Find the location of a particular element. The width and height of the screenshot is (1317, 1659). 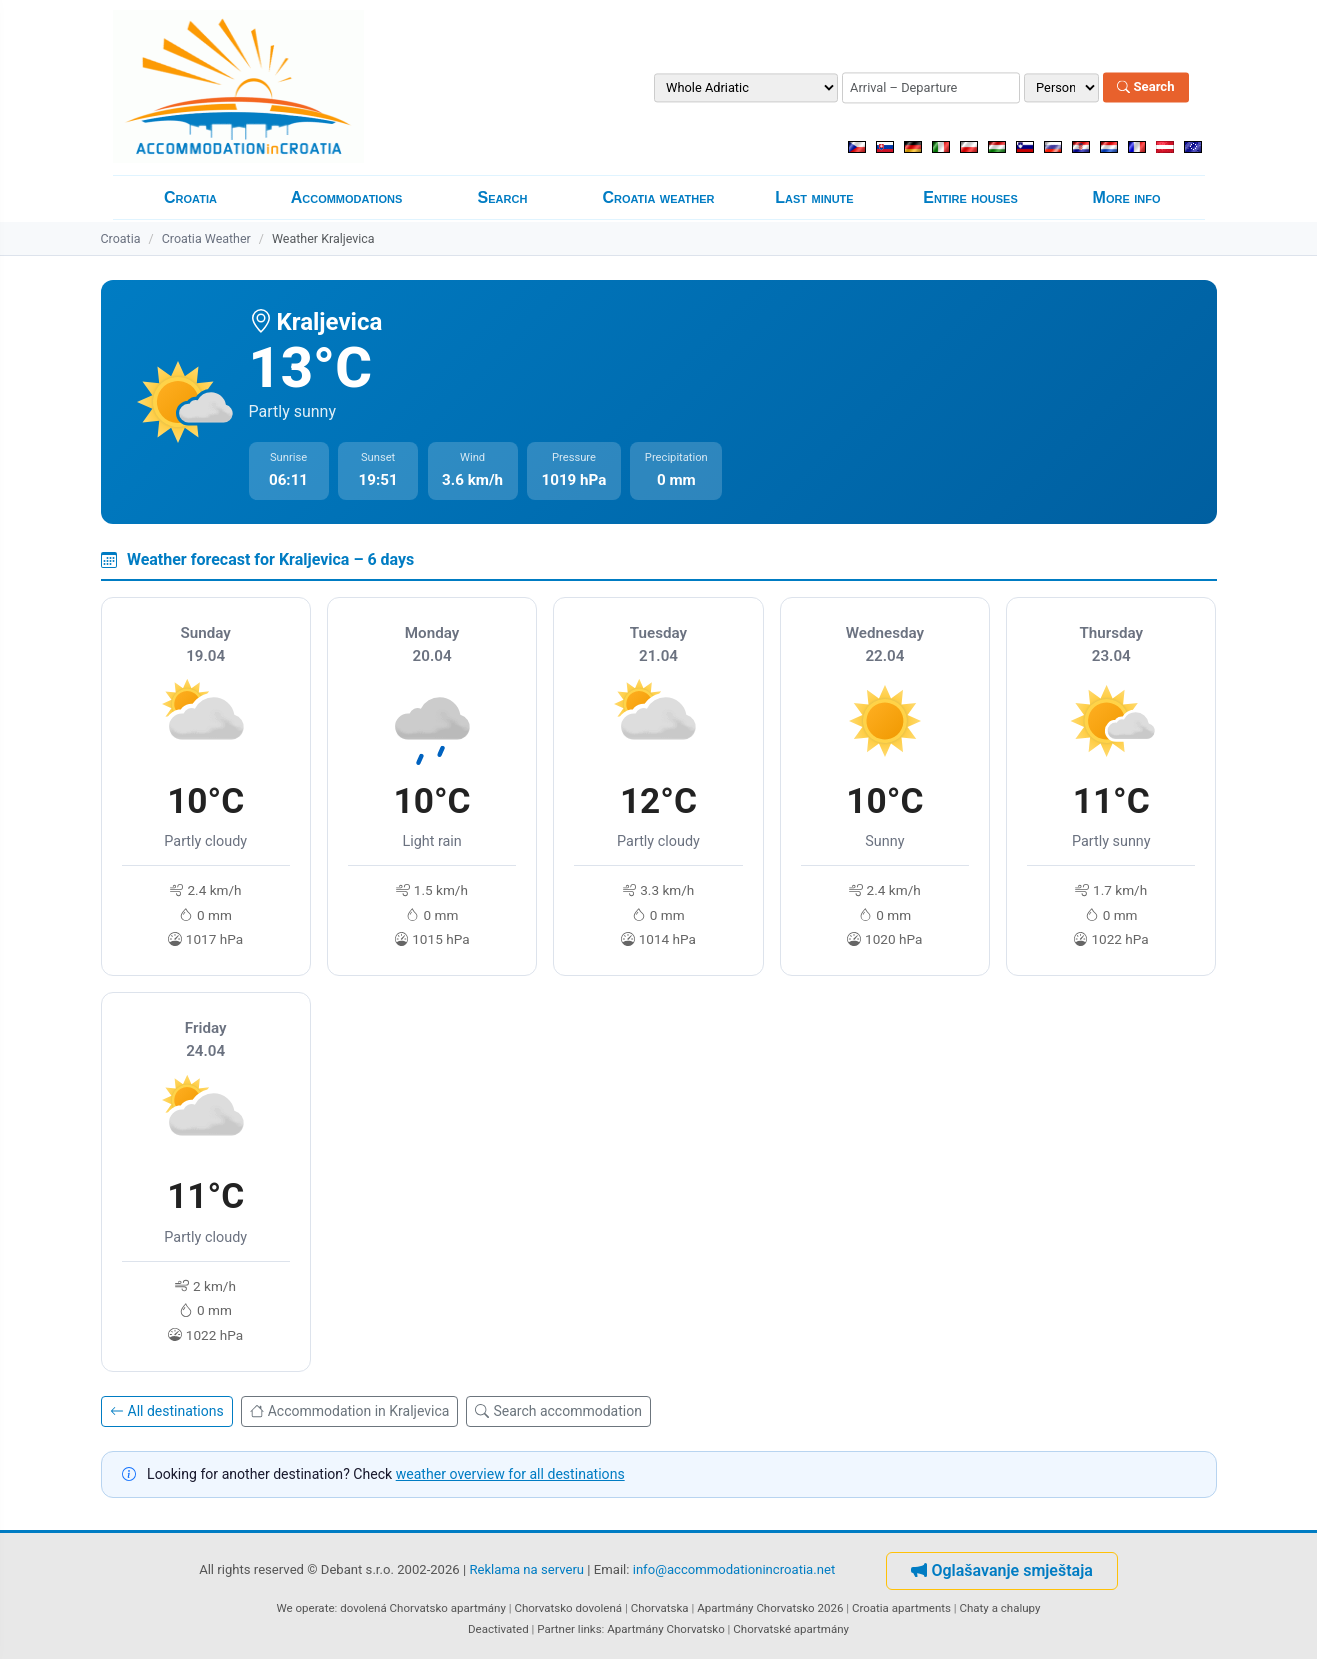

Chorvatské apartmány is located at coordinates (791, 1629).